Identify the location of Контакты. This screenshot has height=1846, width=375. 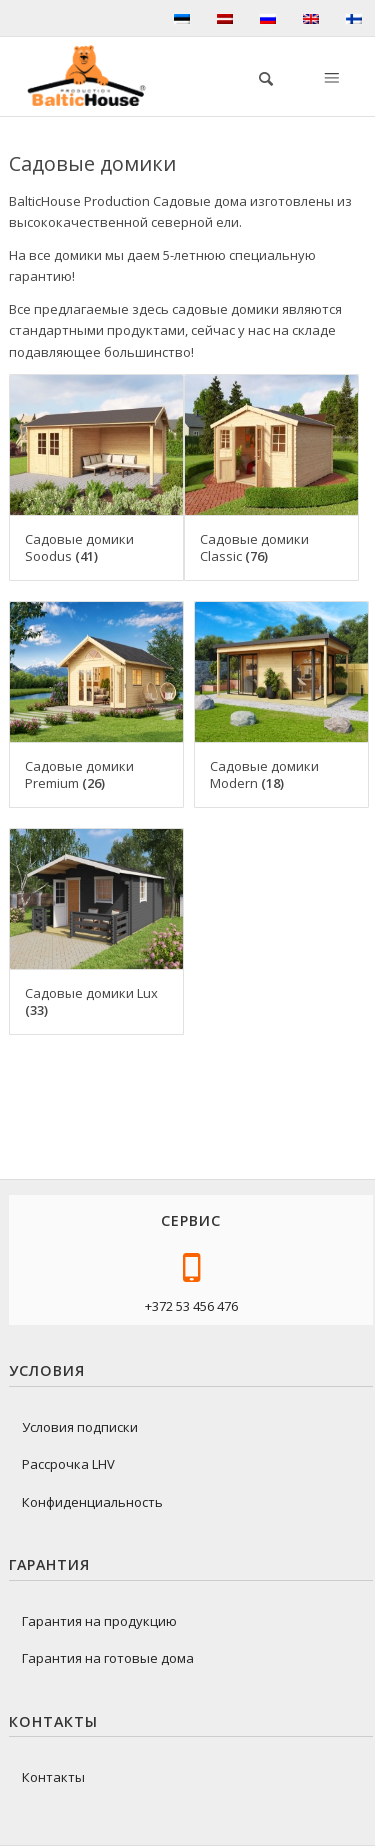
(53, 1777).